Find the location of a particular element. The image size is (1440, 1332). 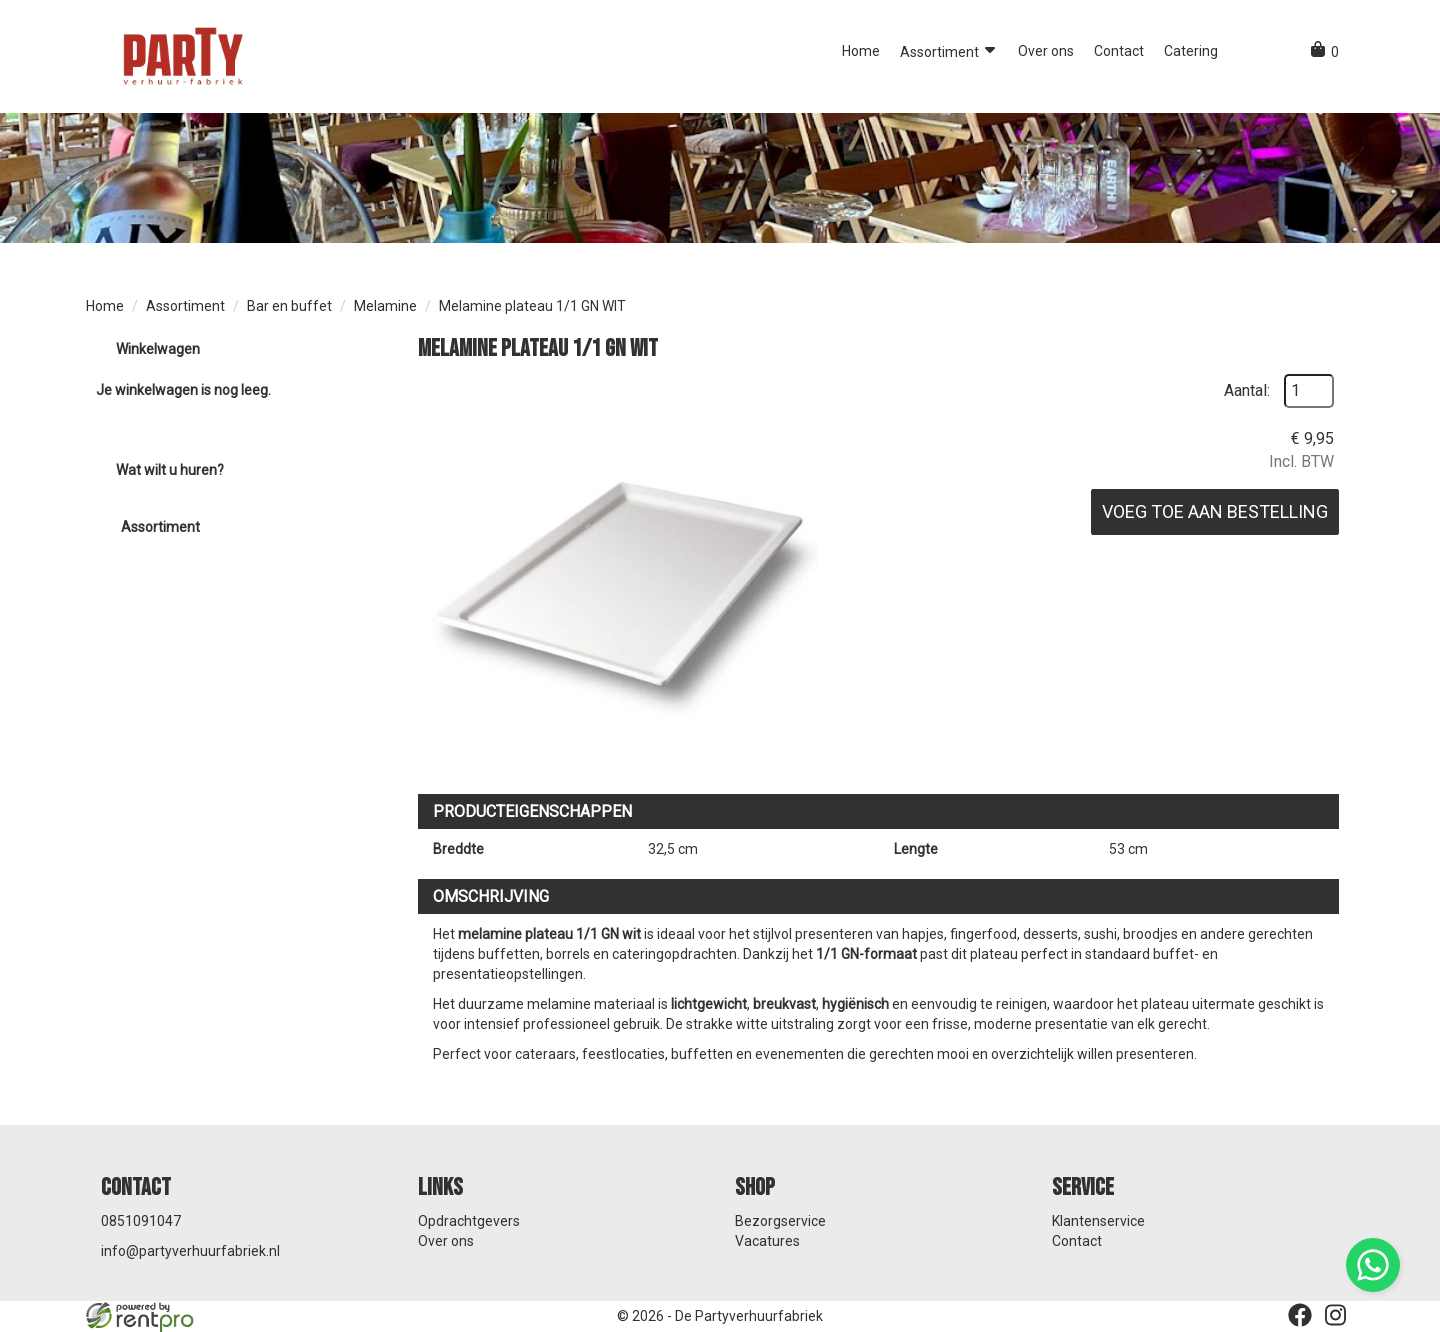

Klantenservice is located at coordinates (1098, 1221).